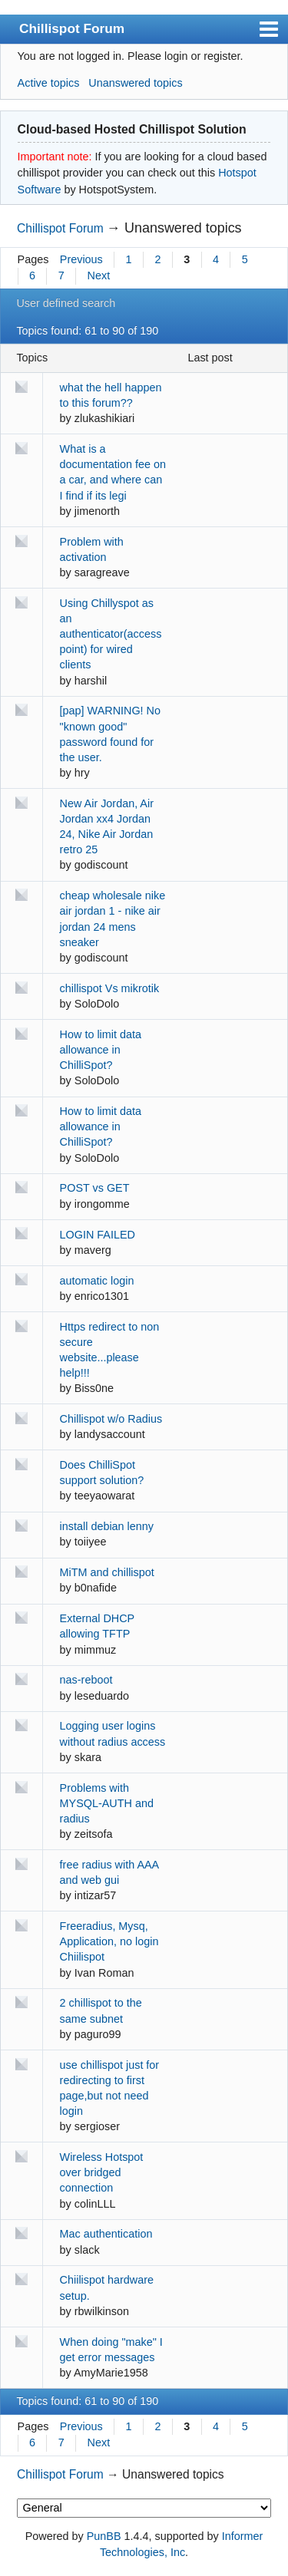  Describe the element at coordinates (111, 634) in the screenshot. I see `Using Chillyspot as an authenticator(access point) for wired clients` at that location.